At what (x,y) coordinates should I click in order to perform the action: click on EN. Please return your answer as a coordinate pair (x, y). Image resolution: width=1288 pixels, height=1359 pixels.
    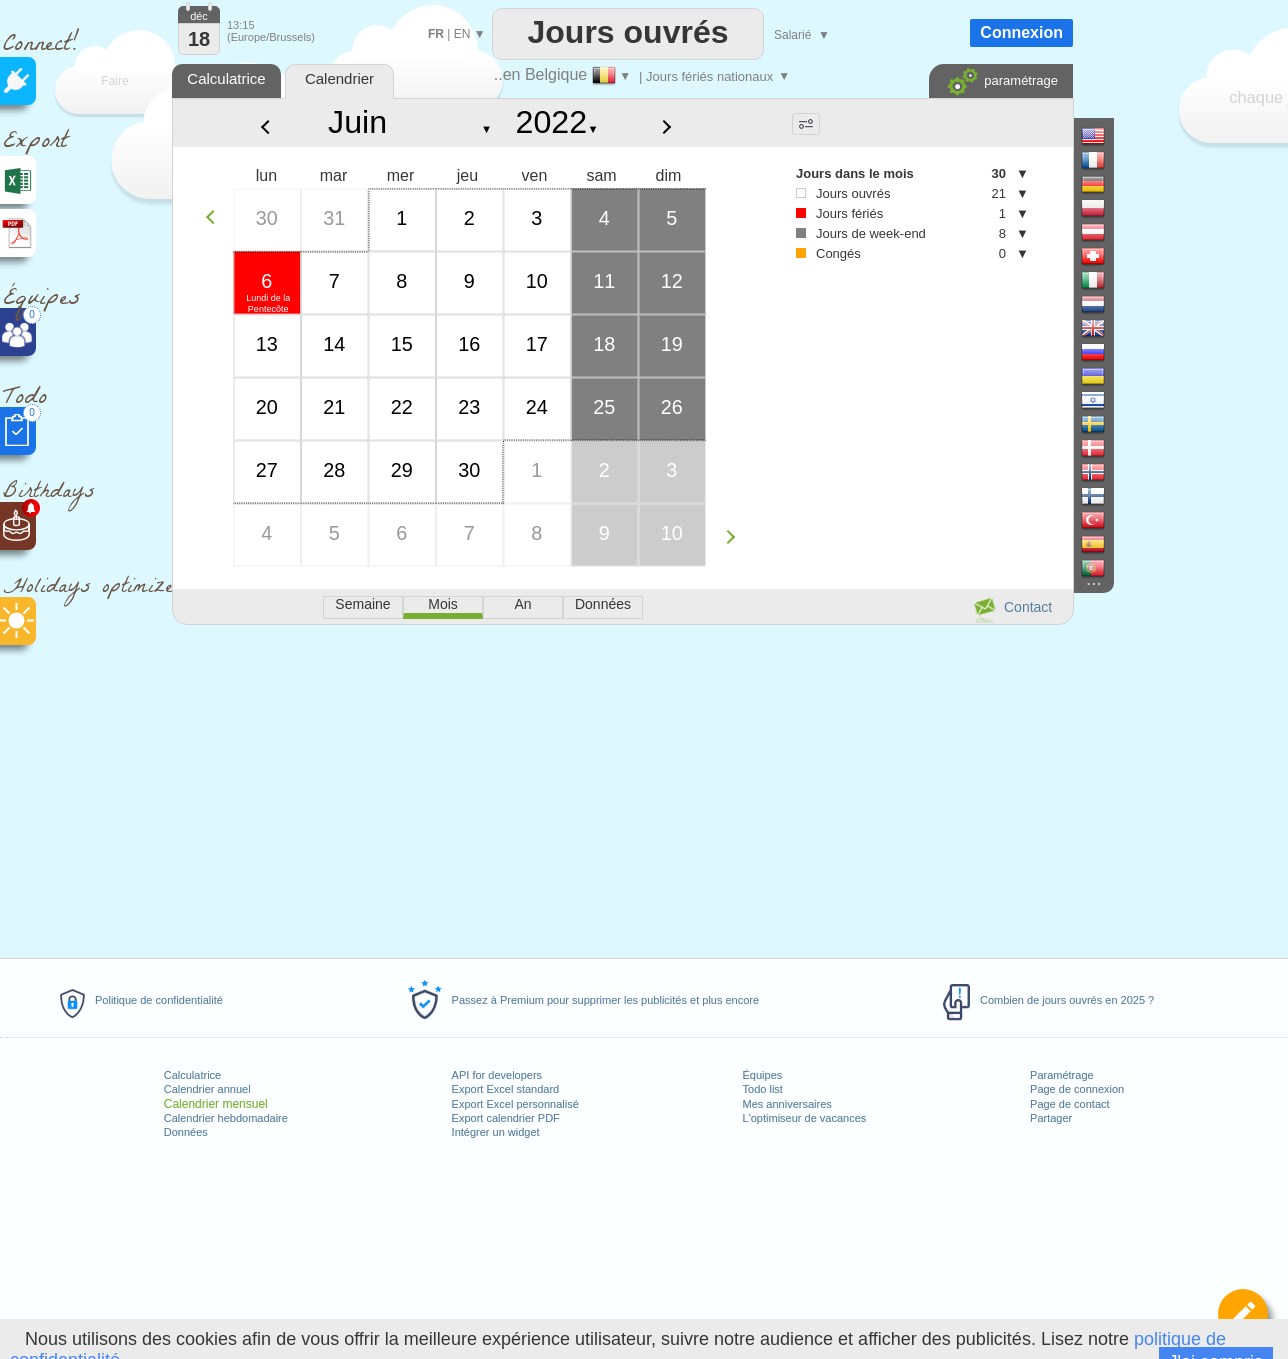
    Looking at the image, I should click on (462, 34).